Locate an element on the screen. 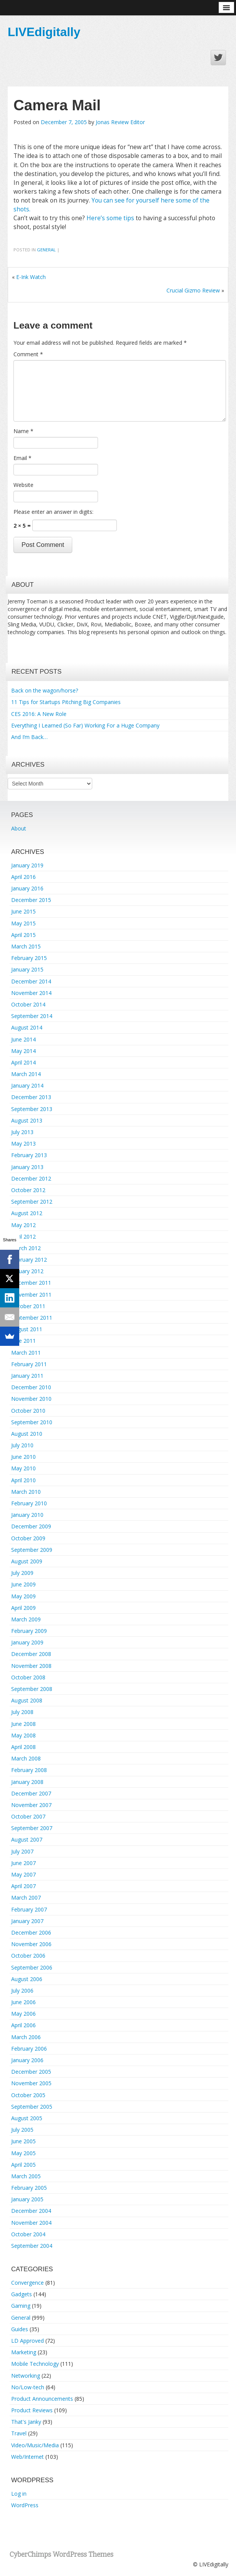 Image resolution: width=236 pixels, height=2576 pixels. June 2010 is located at coordinates (23, 1456).